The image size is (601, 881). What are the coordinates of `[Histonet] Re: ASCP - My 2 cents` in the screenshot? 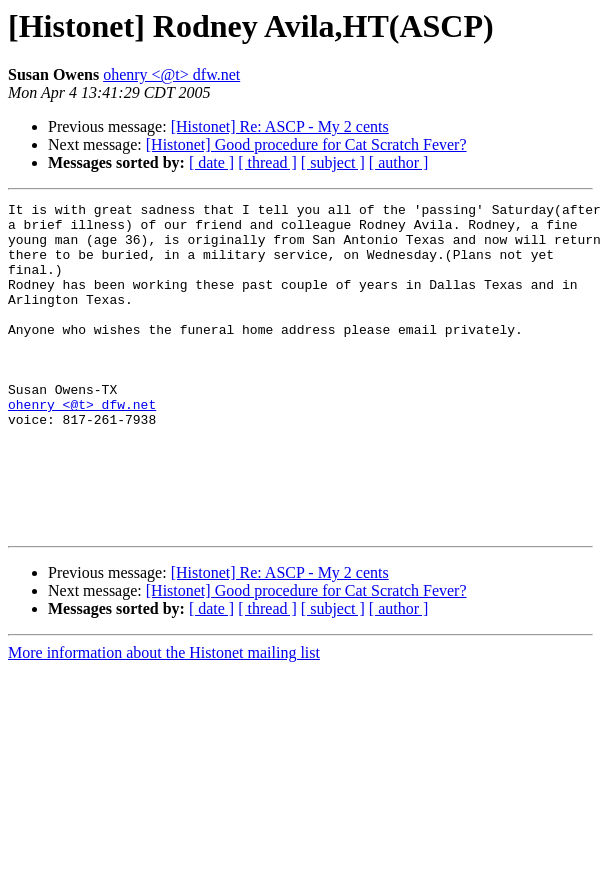 It's located at (280, 126).